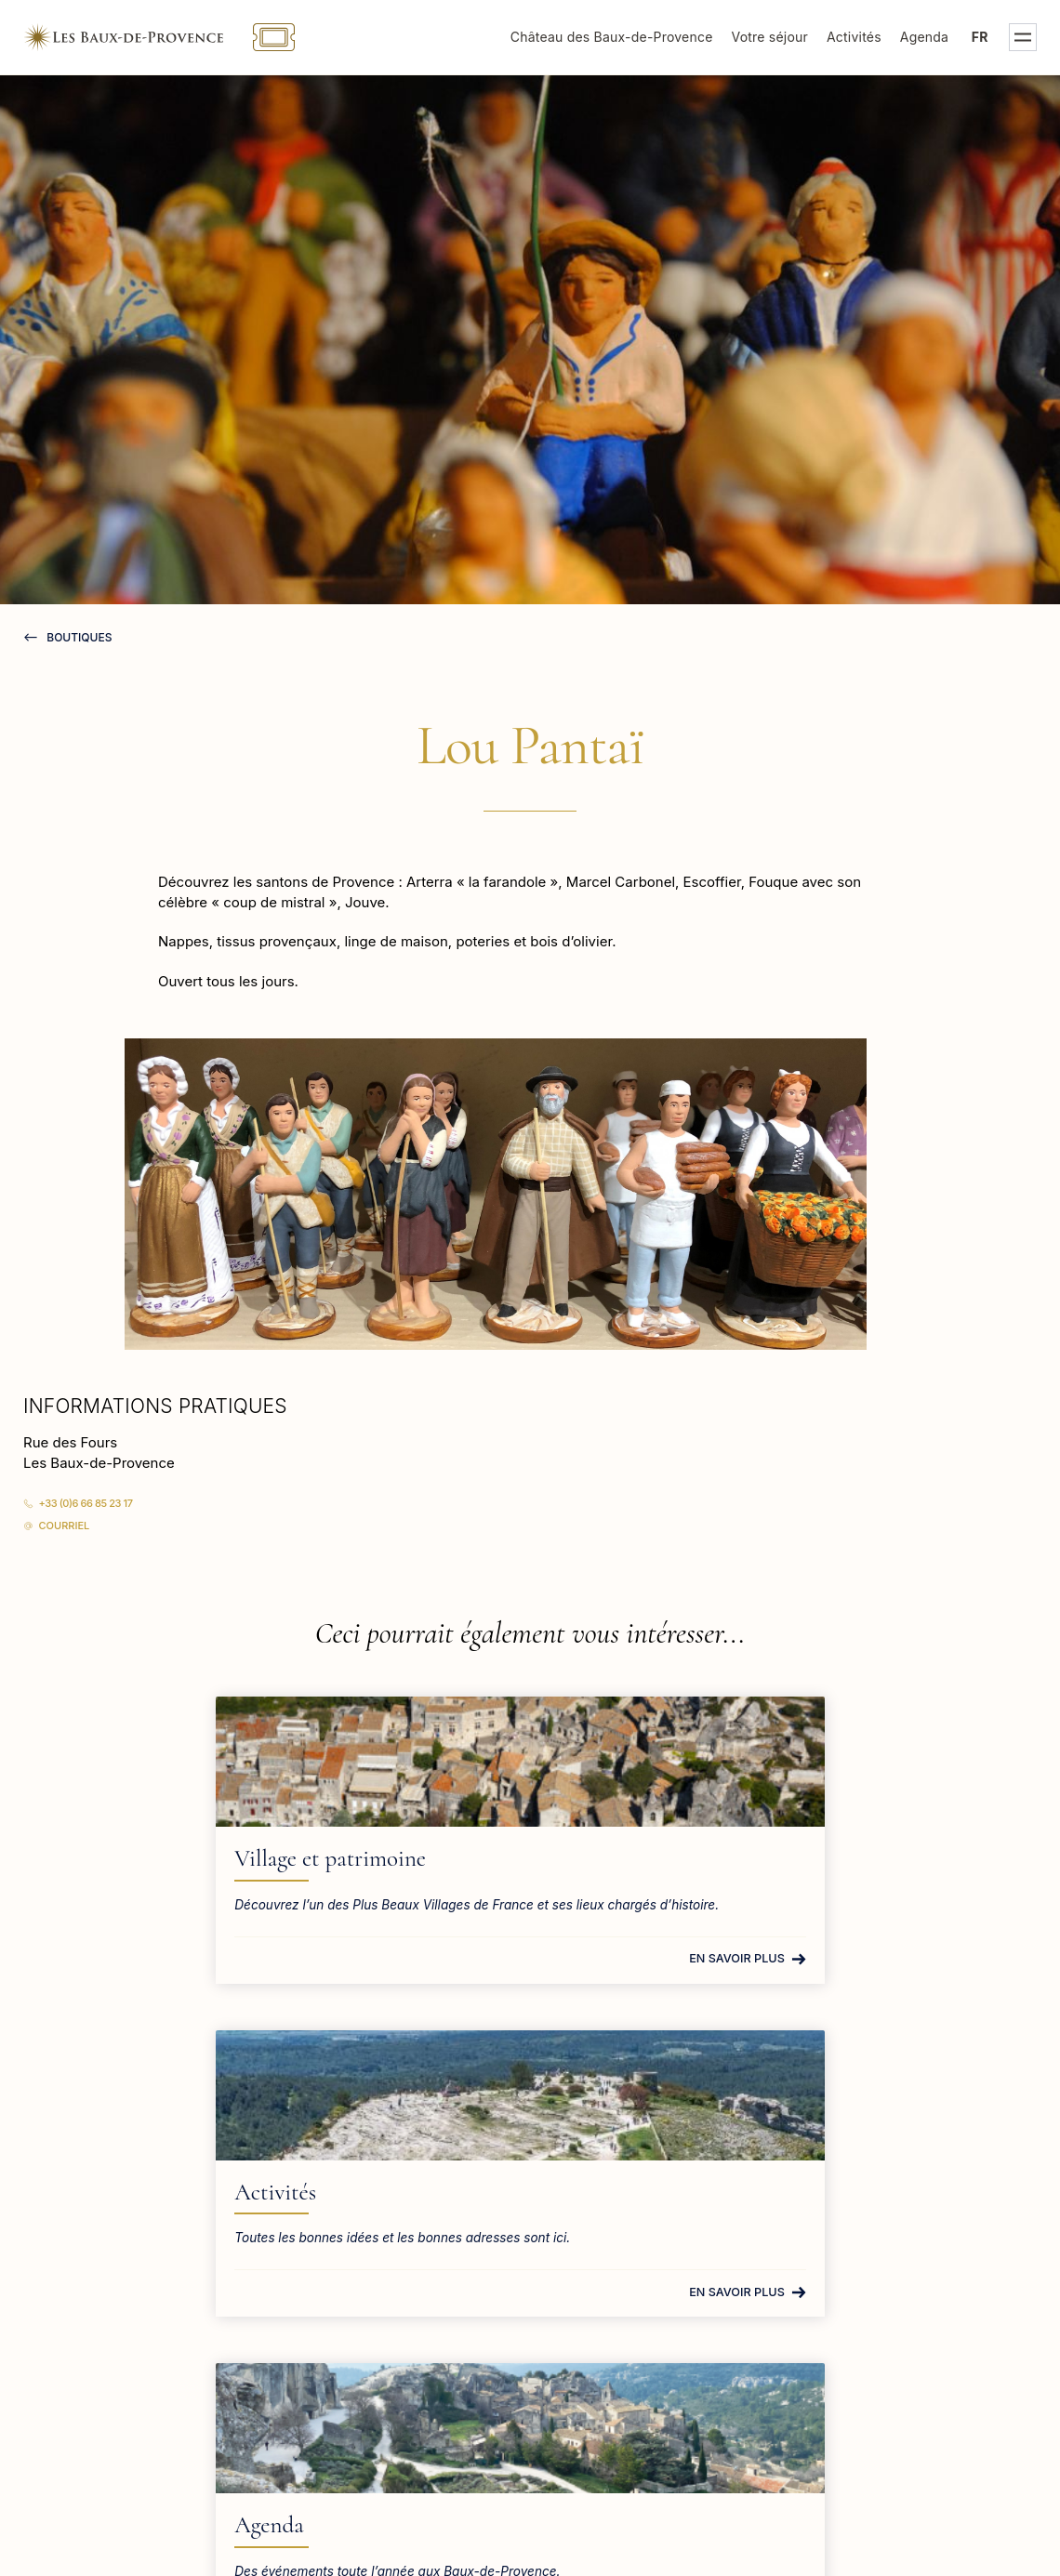 The height and width of the screenshot is (2576, 1060). I want to click on fr, so click(980, 37).